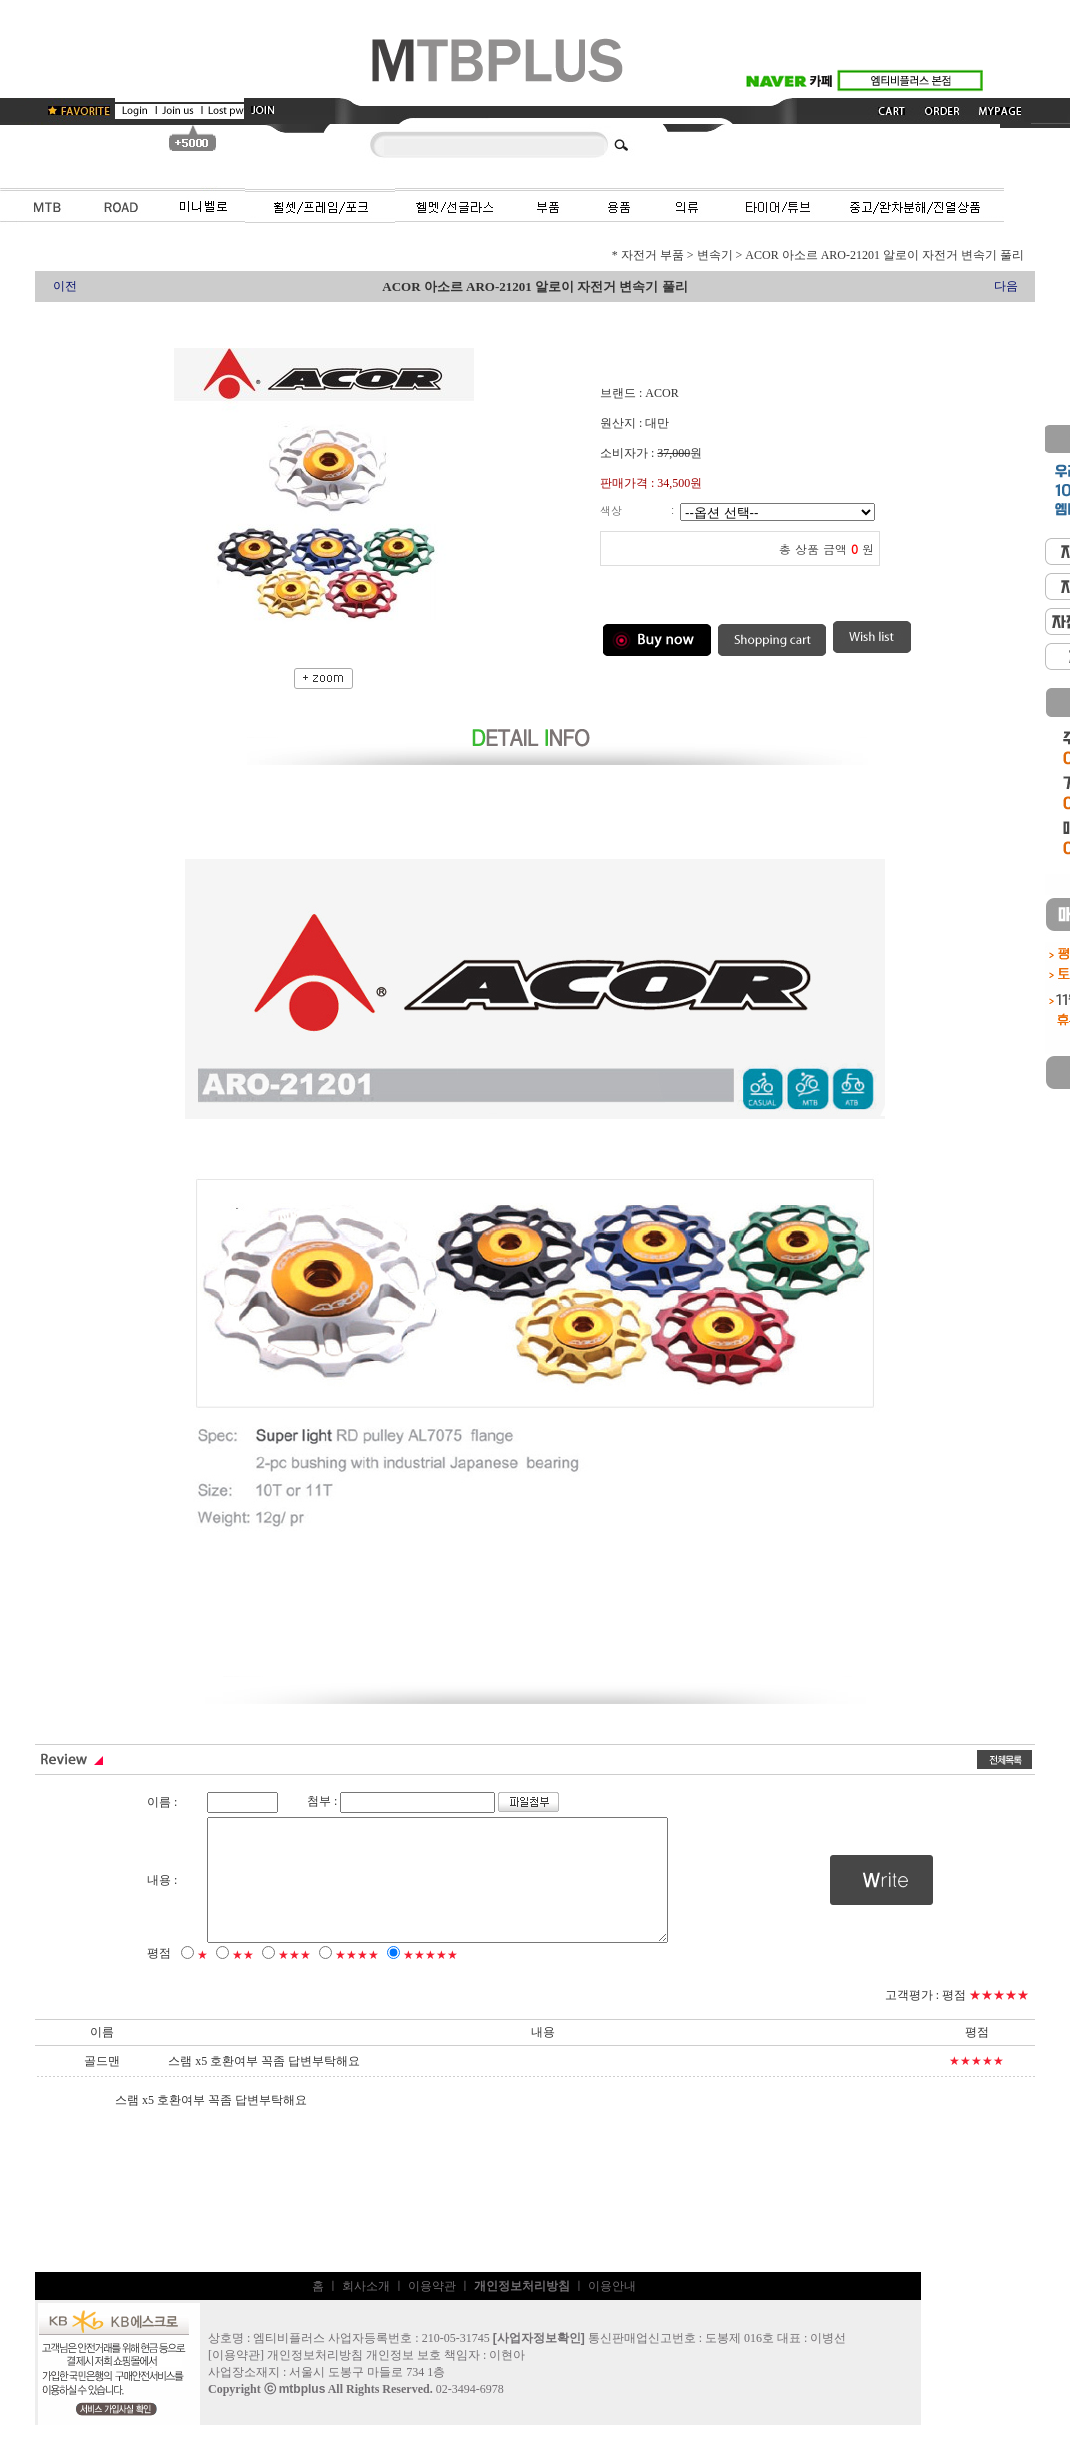 The height and width of the screenshot is (2449, 1070). I want to click on 이용안내, so click(612, 2310).